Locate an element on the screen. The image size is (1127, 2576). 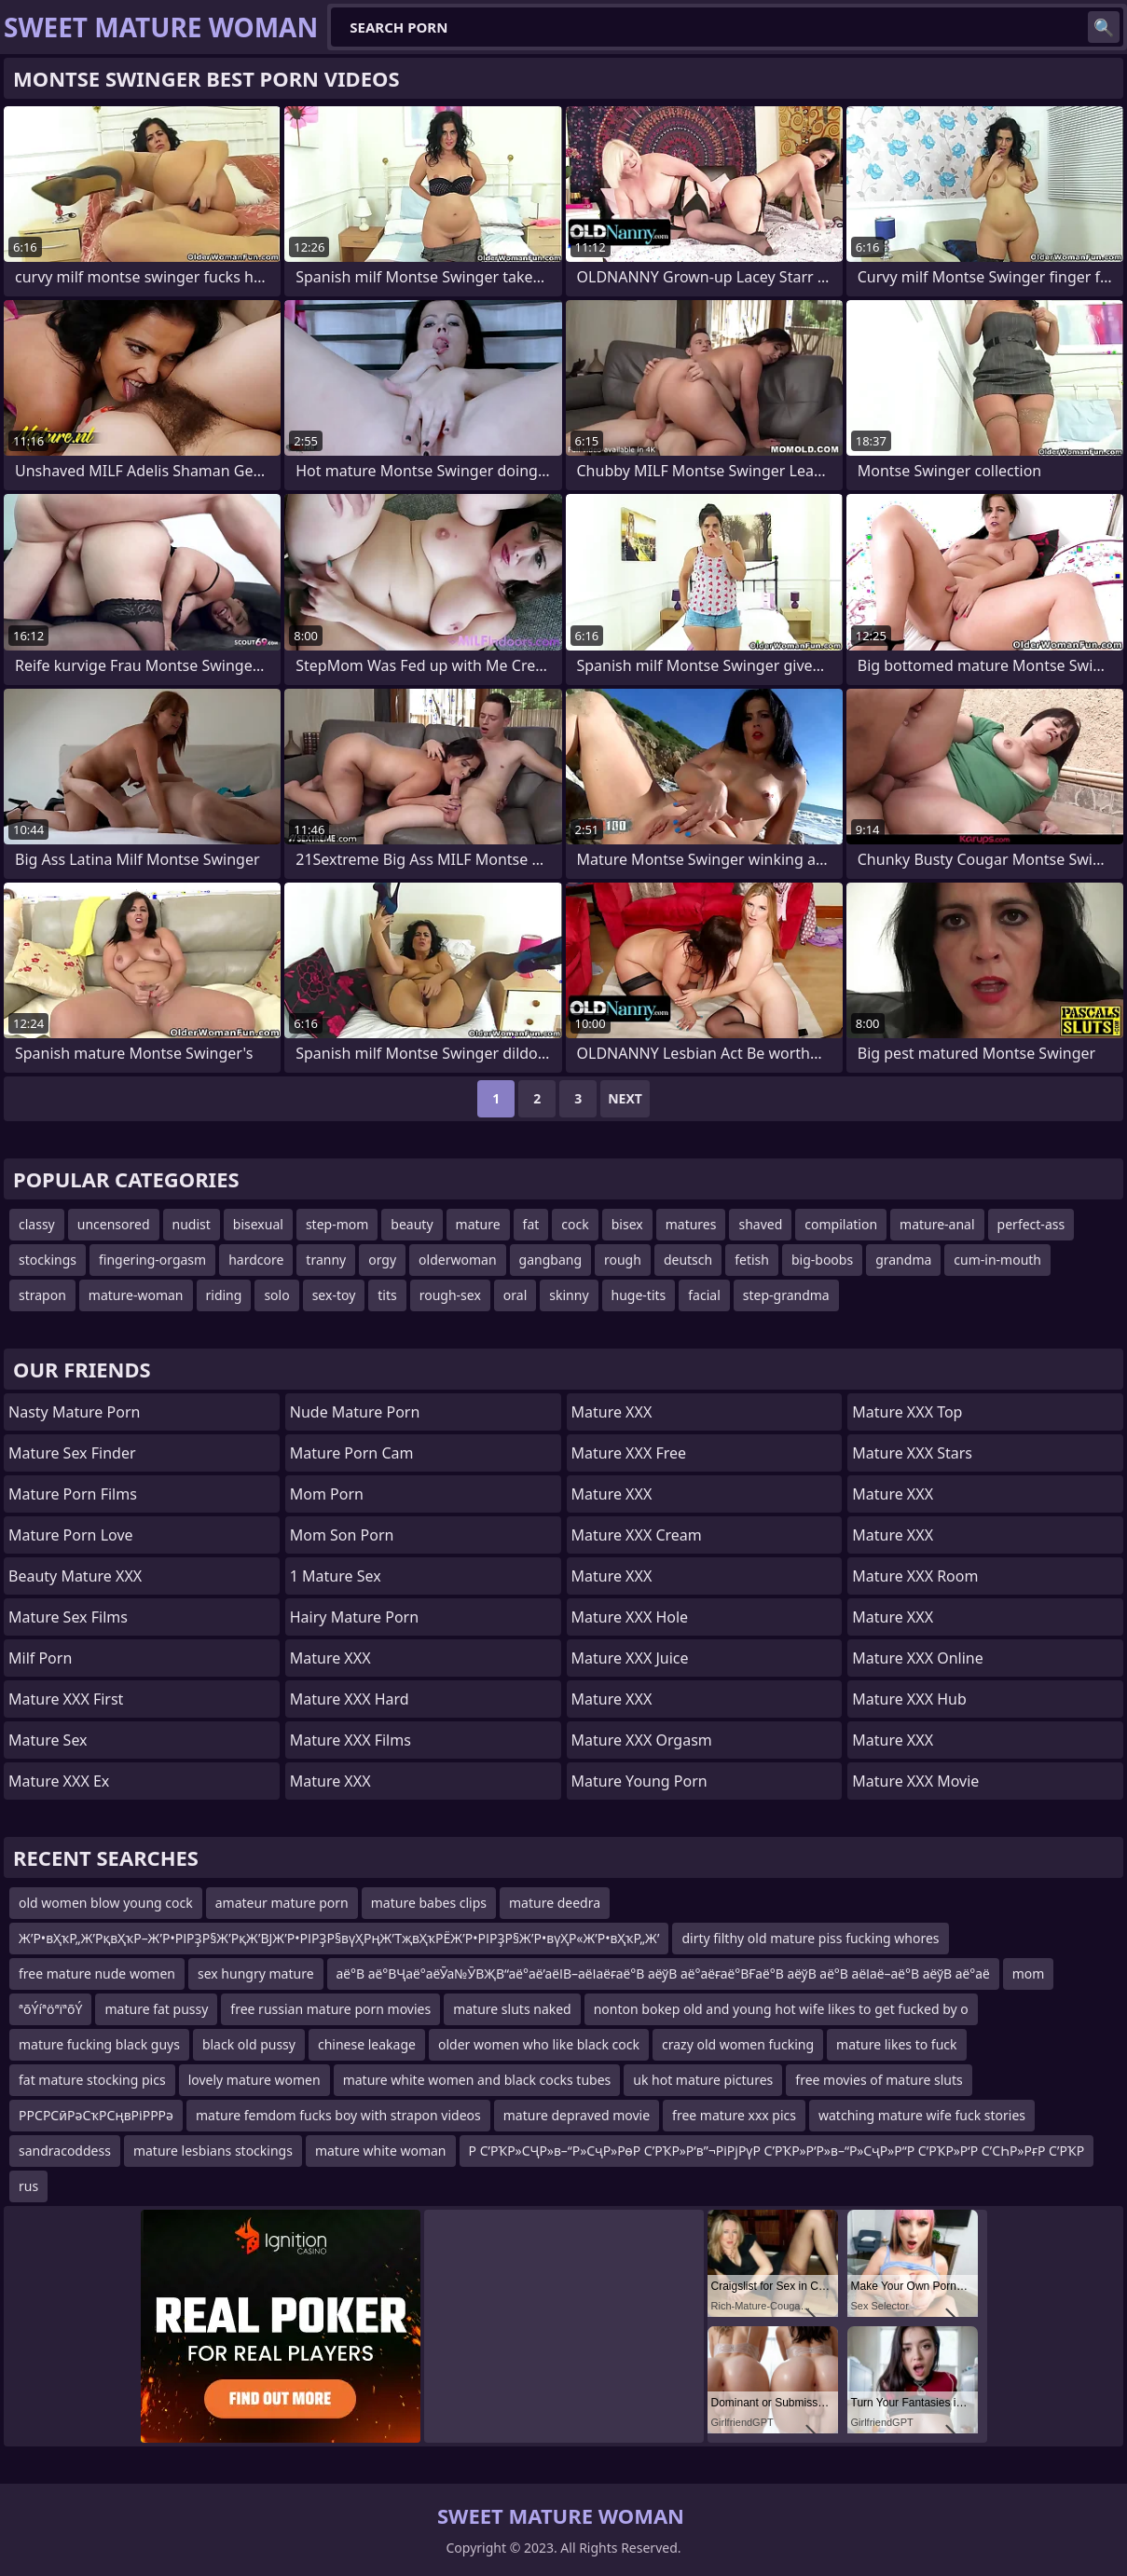
gangbang is located at coordinates (550, 1259).